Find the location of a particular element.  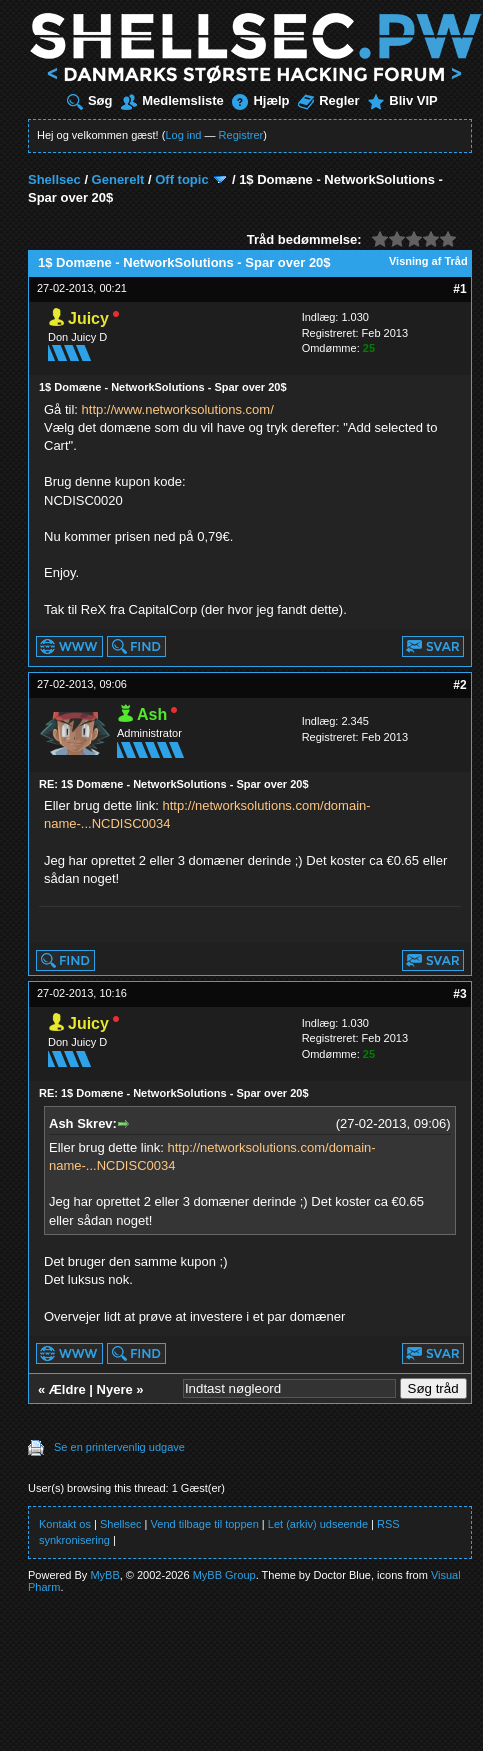

#1 is located at coordinates (459, 289).